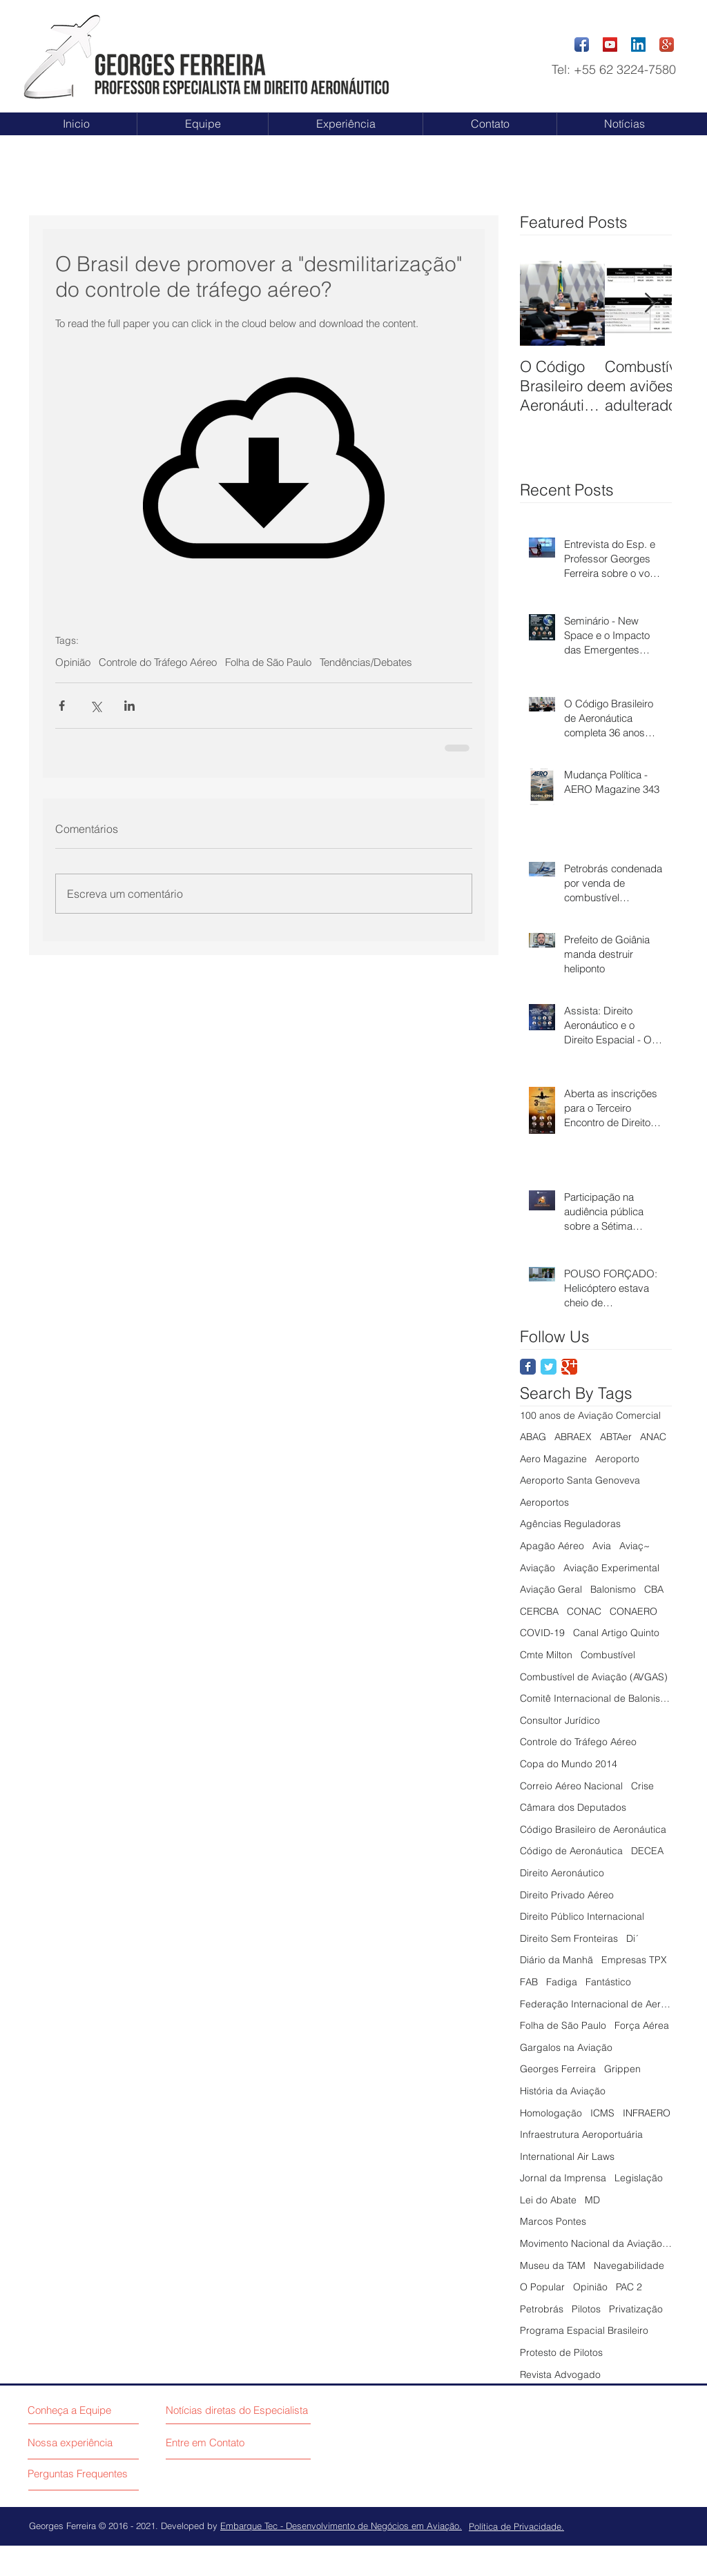 The image size is (707, 2576). I want to click on Código Brasileiro de Aeronáutica, so click(593, 1829).